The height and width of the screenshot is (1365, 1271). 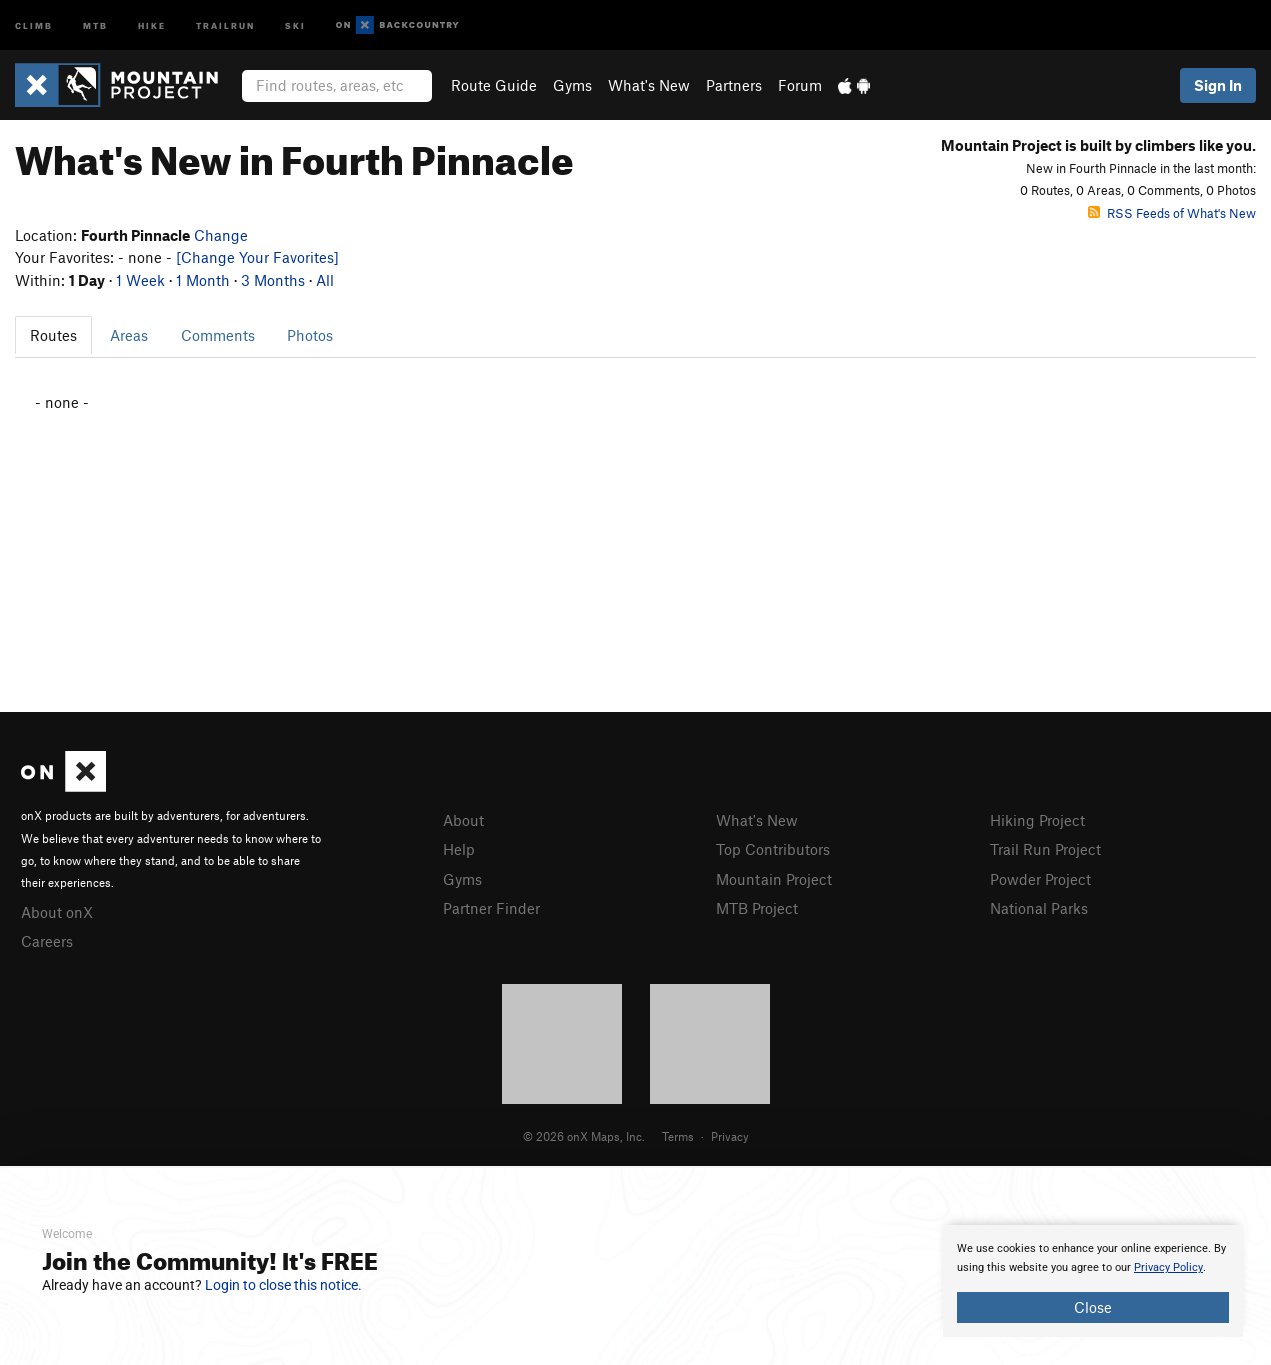 What do you see at coordinates (459, 849) in the screenshot?
I see `Help` at bounding box center [459, 849].